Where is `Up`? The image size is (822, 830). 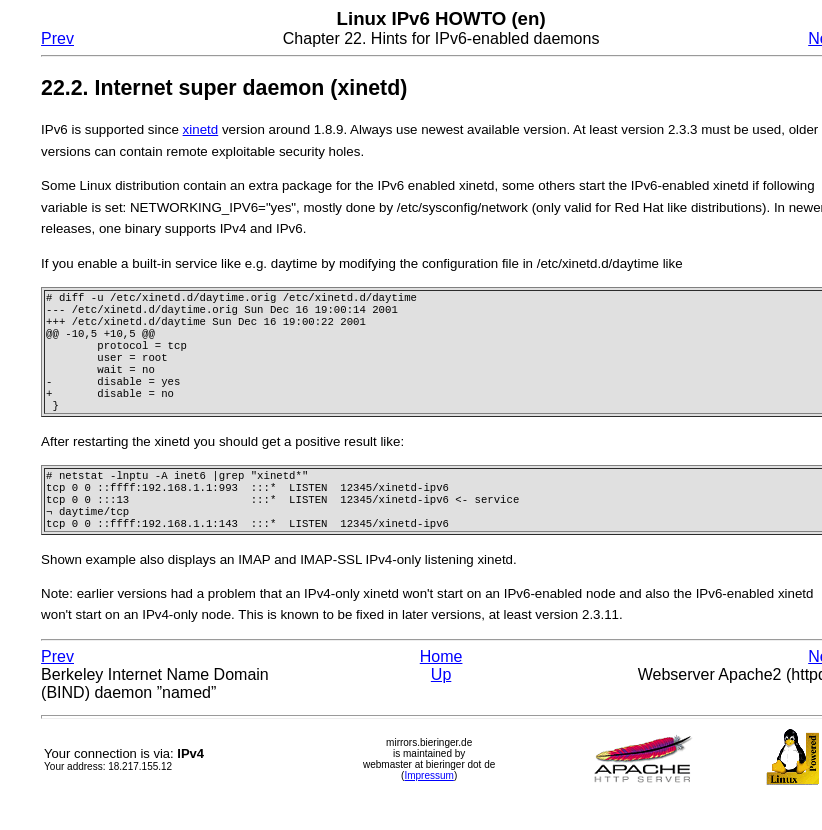
Up is located at coordinates (441, 704).